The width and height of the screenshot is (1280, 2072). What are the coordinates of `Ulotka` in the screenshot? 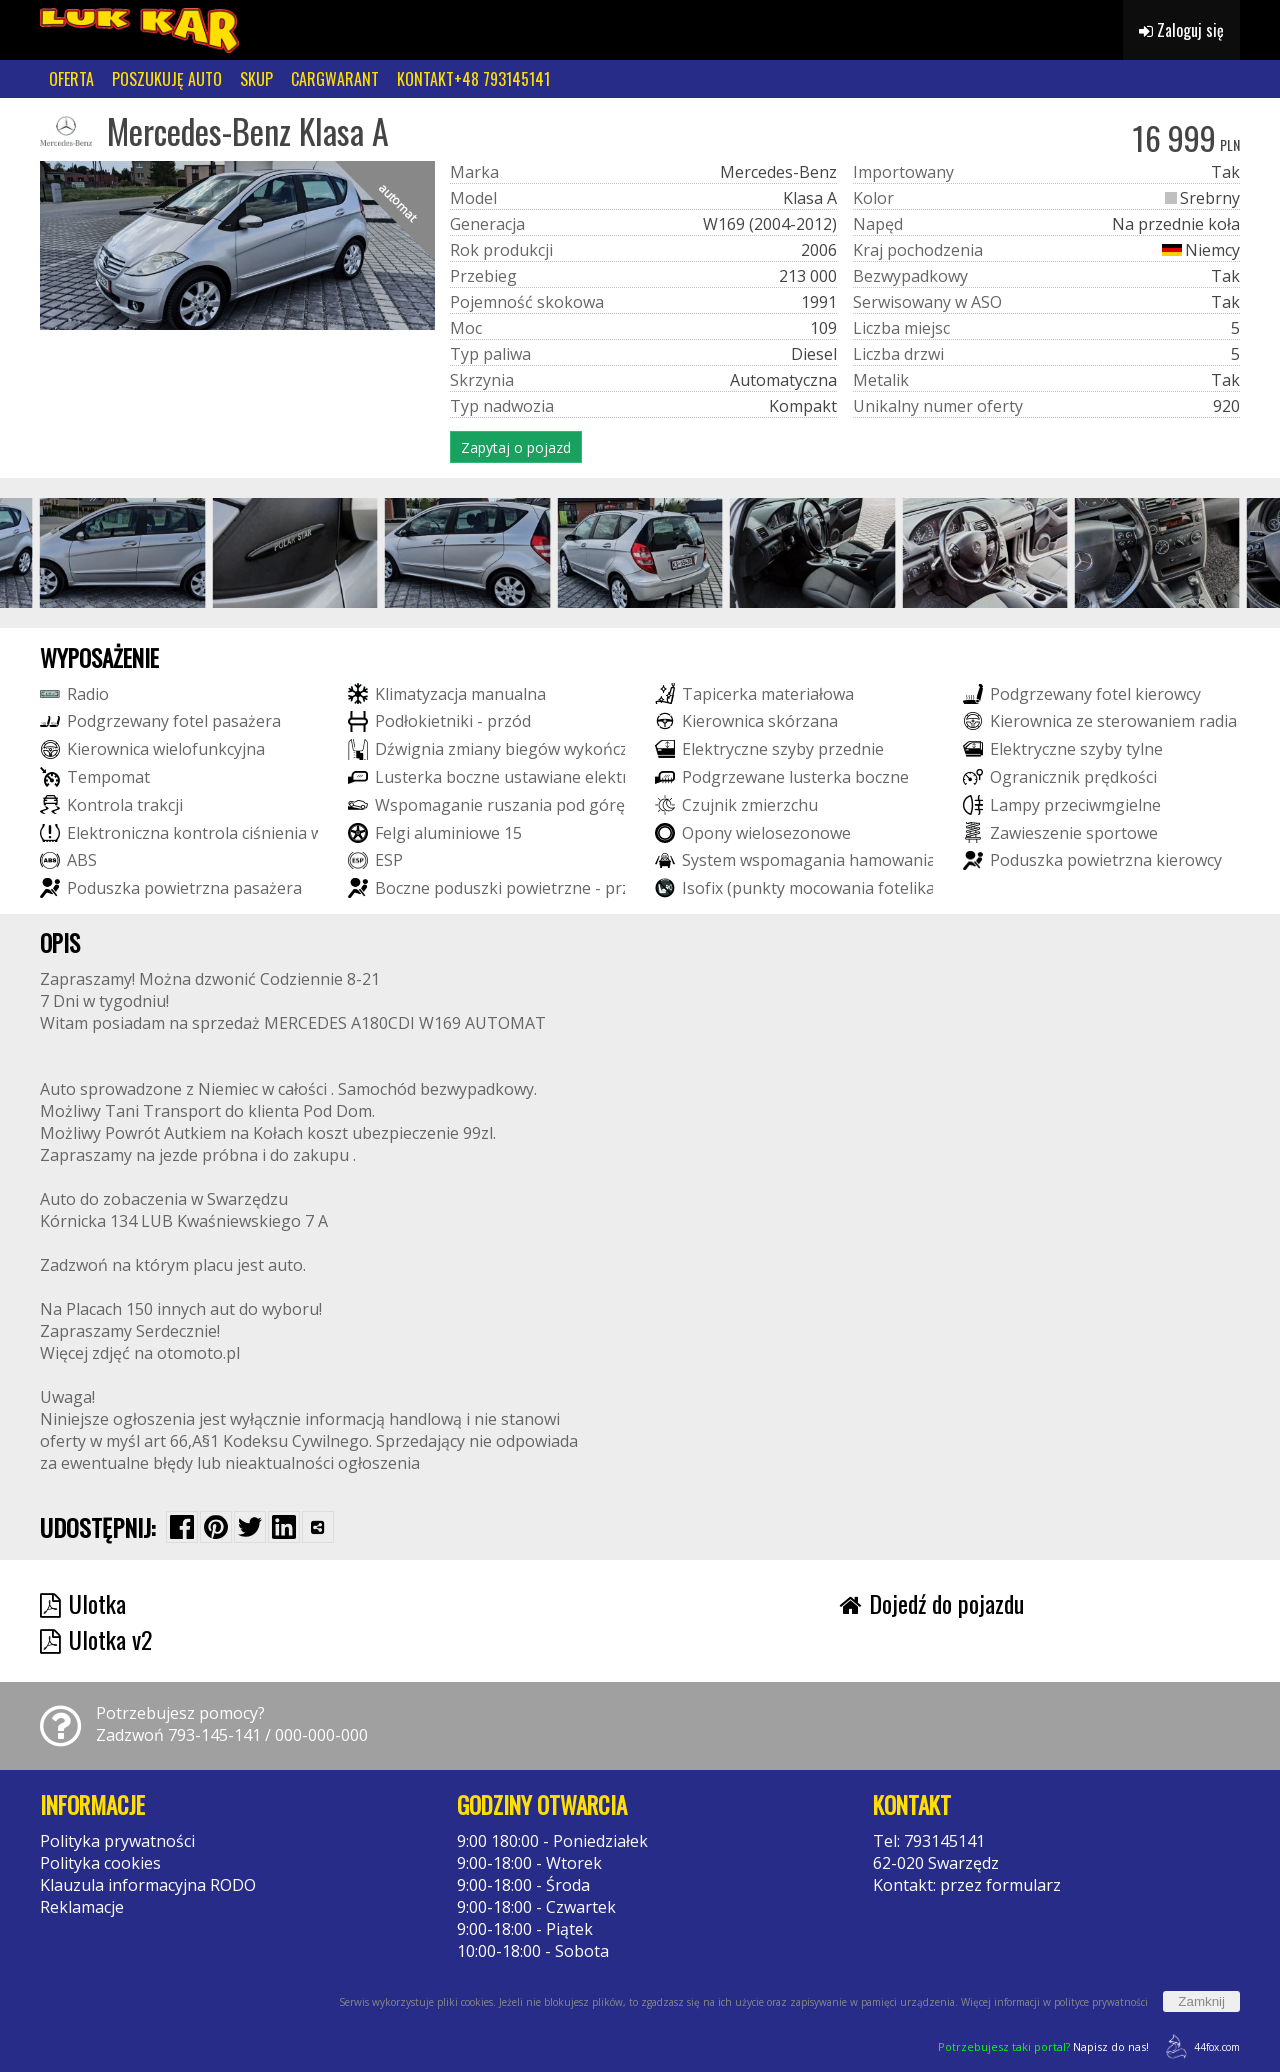 It's located at (83, 1603).